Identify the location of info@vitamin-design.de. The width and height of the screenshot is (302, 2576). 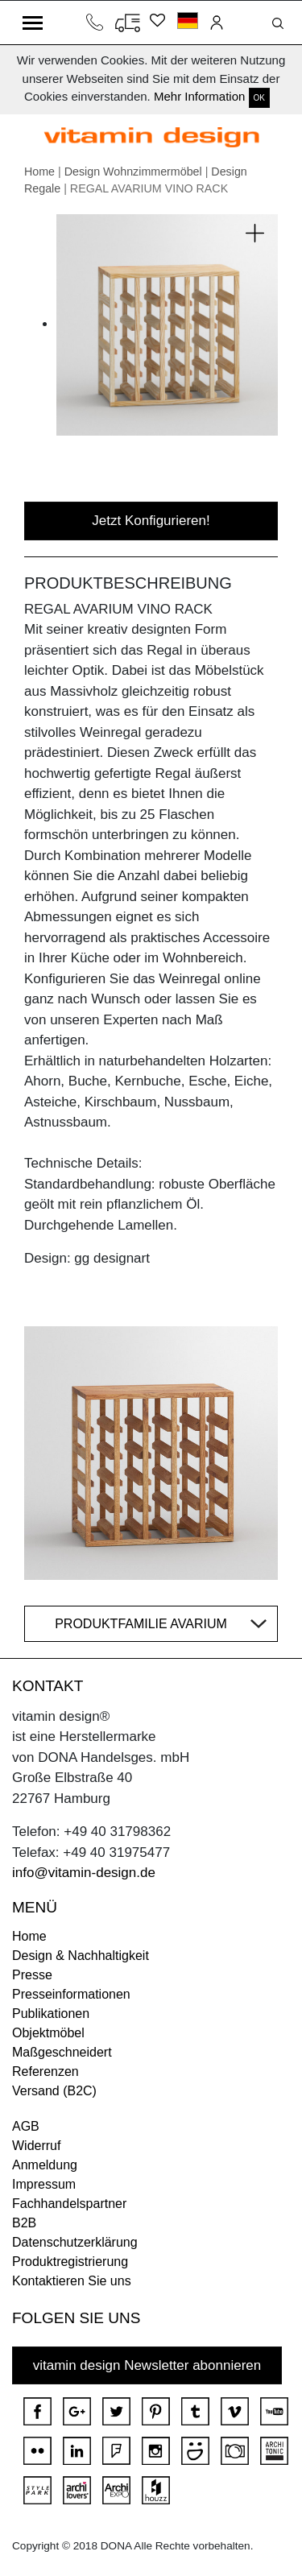
(83, 1872).